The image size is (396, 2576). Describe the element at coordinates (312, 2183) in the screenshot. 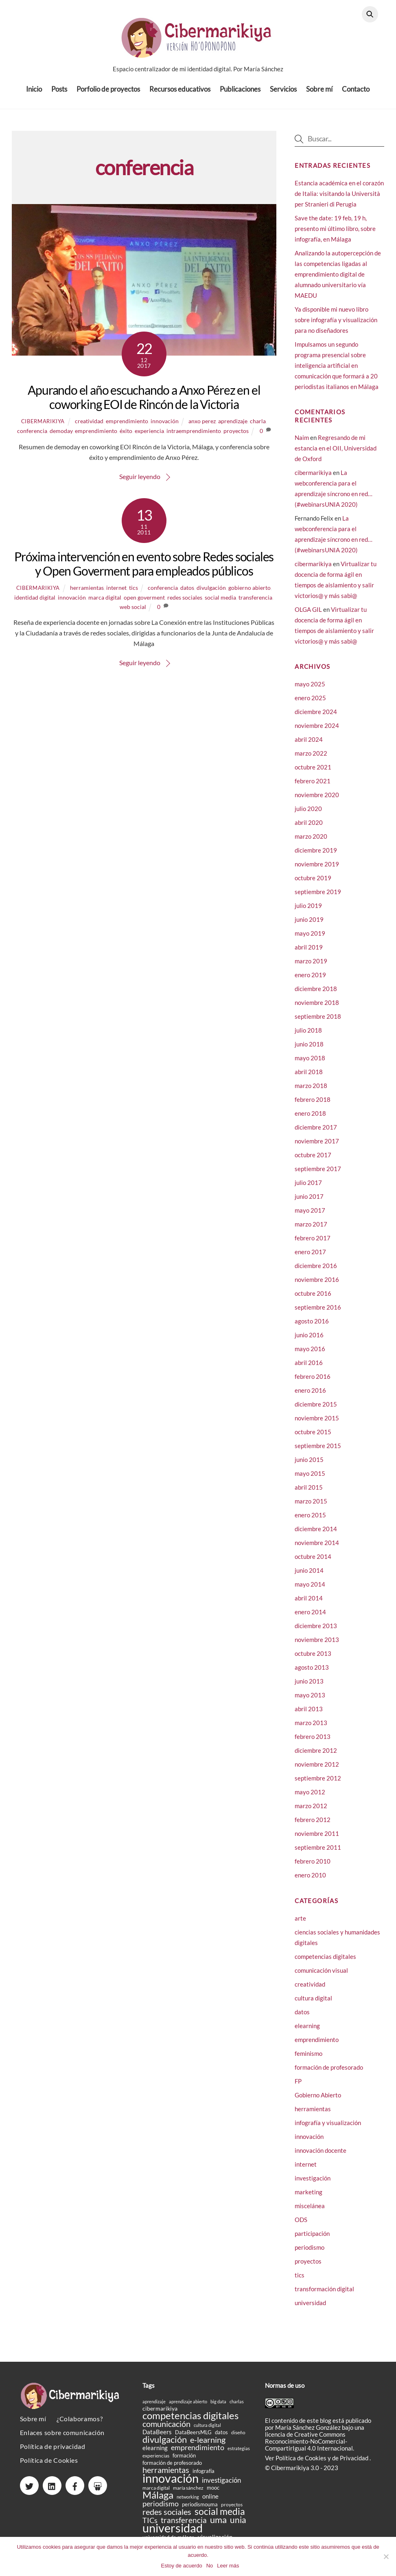

I see `investigación` at that location.